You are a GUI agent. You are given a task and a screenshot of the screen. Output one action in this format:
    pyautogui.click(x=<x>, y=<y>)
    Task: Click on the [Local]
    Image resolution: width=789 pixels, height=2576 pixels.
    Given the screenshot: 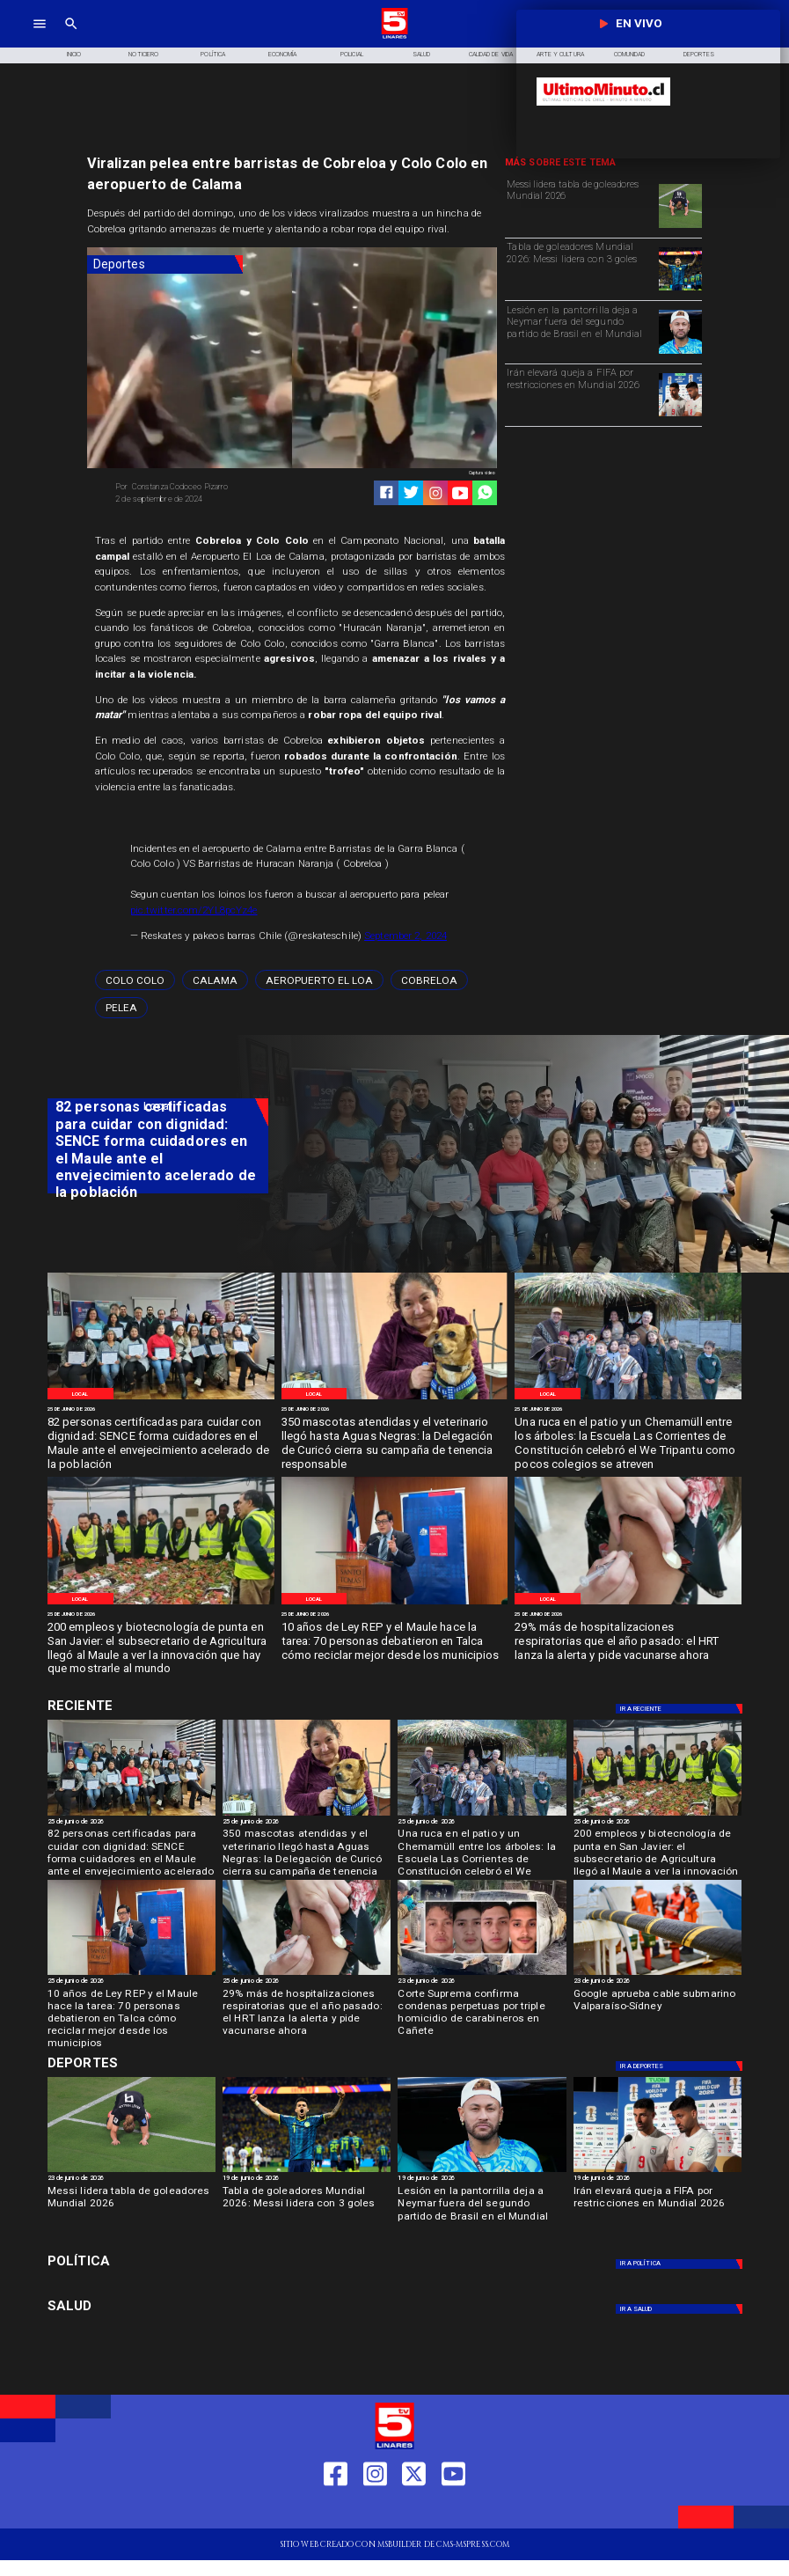 What is the action you would take?
    pyautogui.click(x=80, y=1393)
    